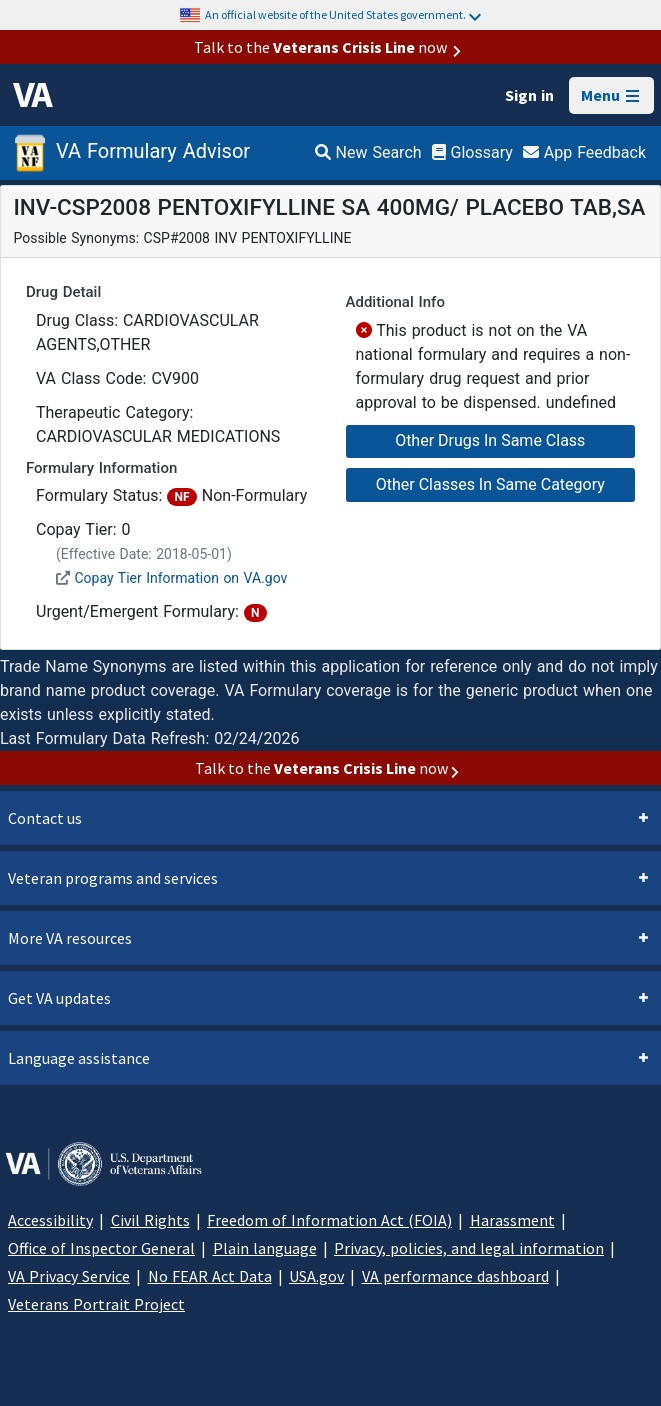 This screenshot has height=1406, width=661. I want to click on Glossary, so click(472, 152).